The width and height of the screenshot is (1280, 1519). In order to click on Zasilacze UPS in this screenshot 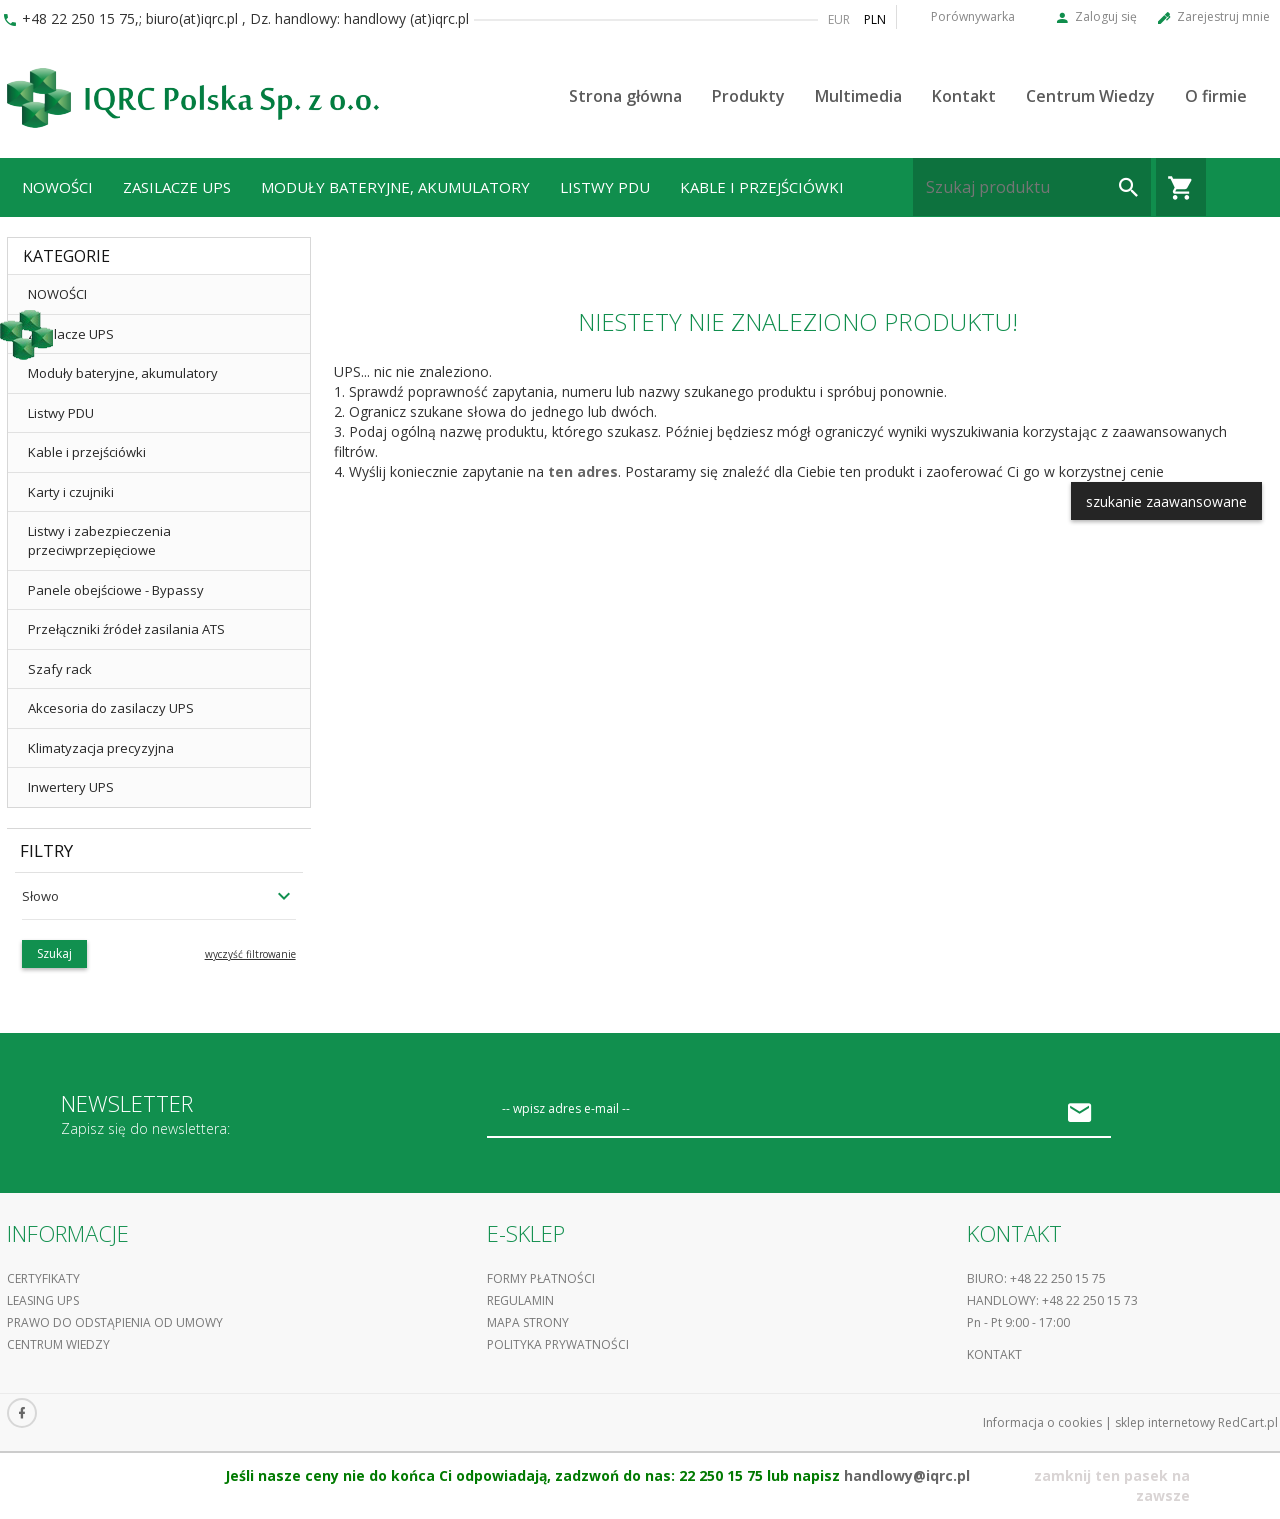, I will do `click(177, 187)`.